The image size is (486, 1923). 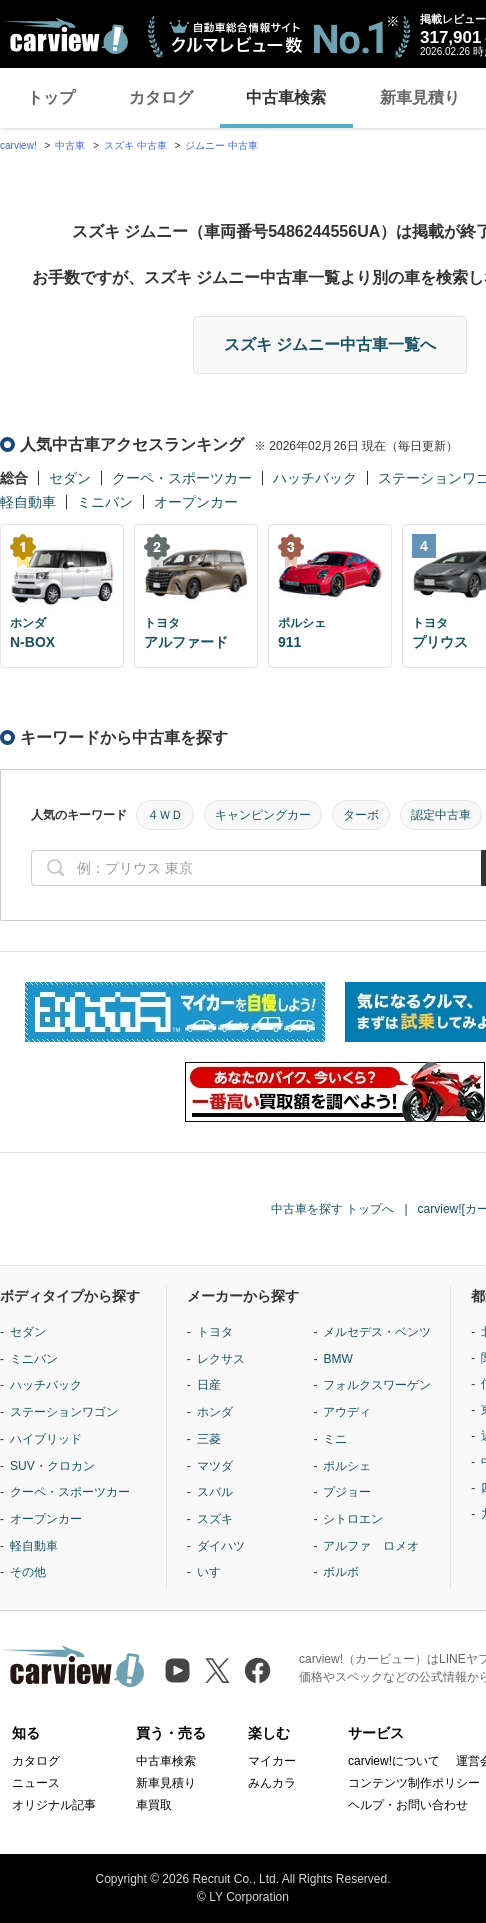 What do you see at coordinates (337, 1359) in the screenshot?
I see `BMW` at bounding box center [337, 1359].